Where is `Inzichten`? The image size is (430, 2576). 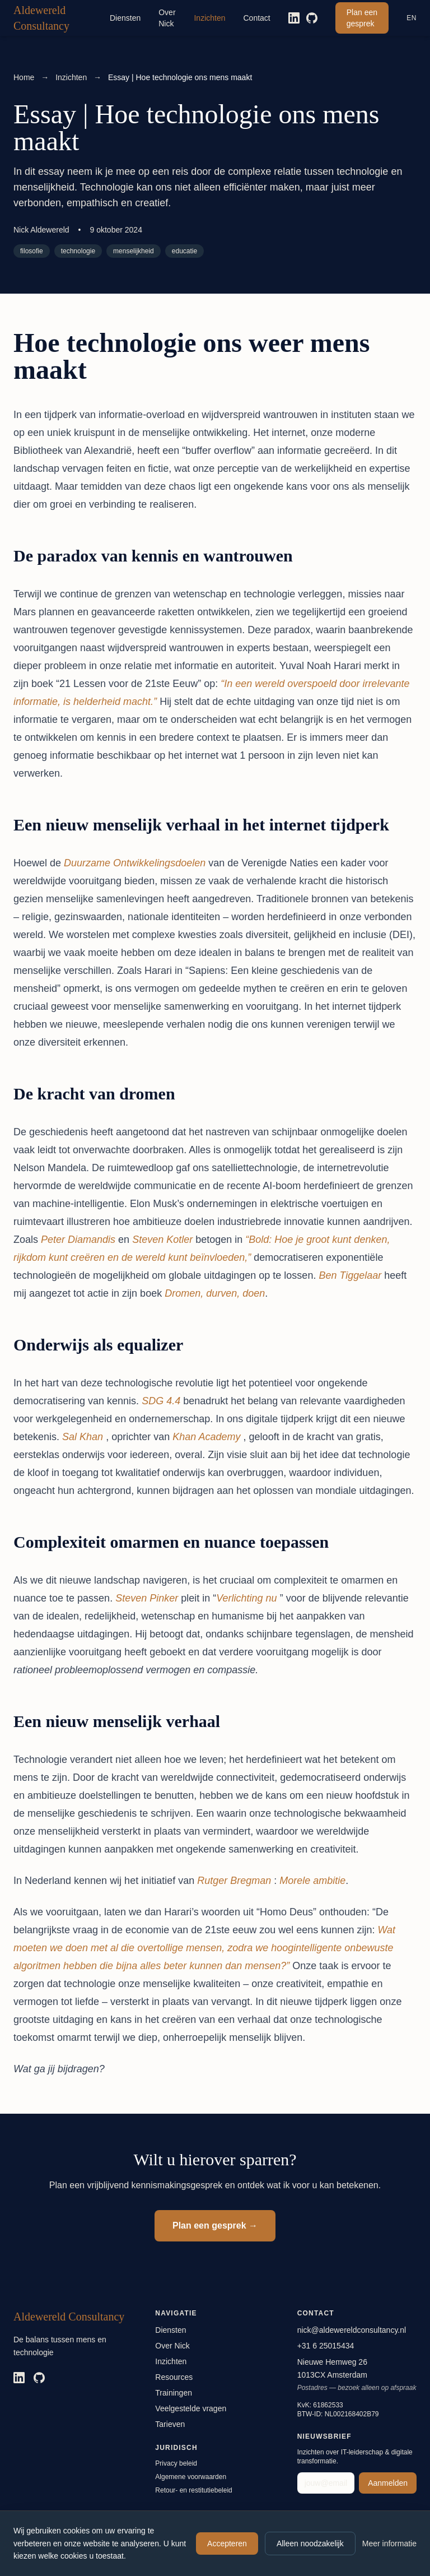
Inzichten is located at coordinates (209, 17).